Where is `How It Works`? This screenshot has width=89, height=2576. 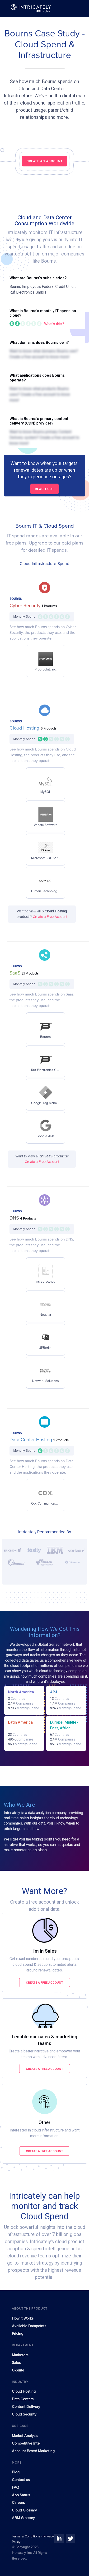 How It Works is located at coordinates (22, 2318).